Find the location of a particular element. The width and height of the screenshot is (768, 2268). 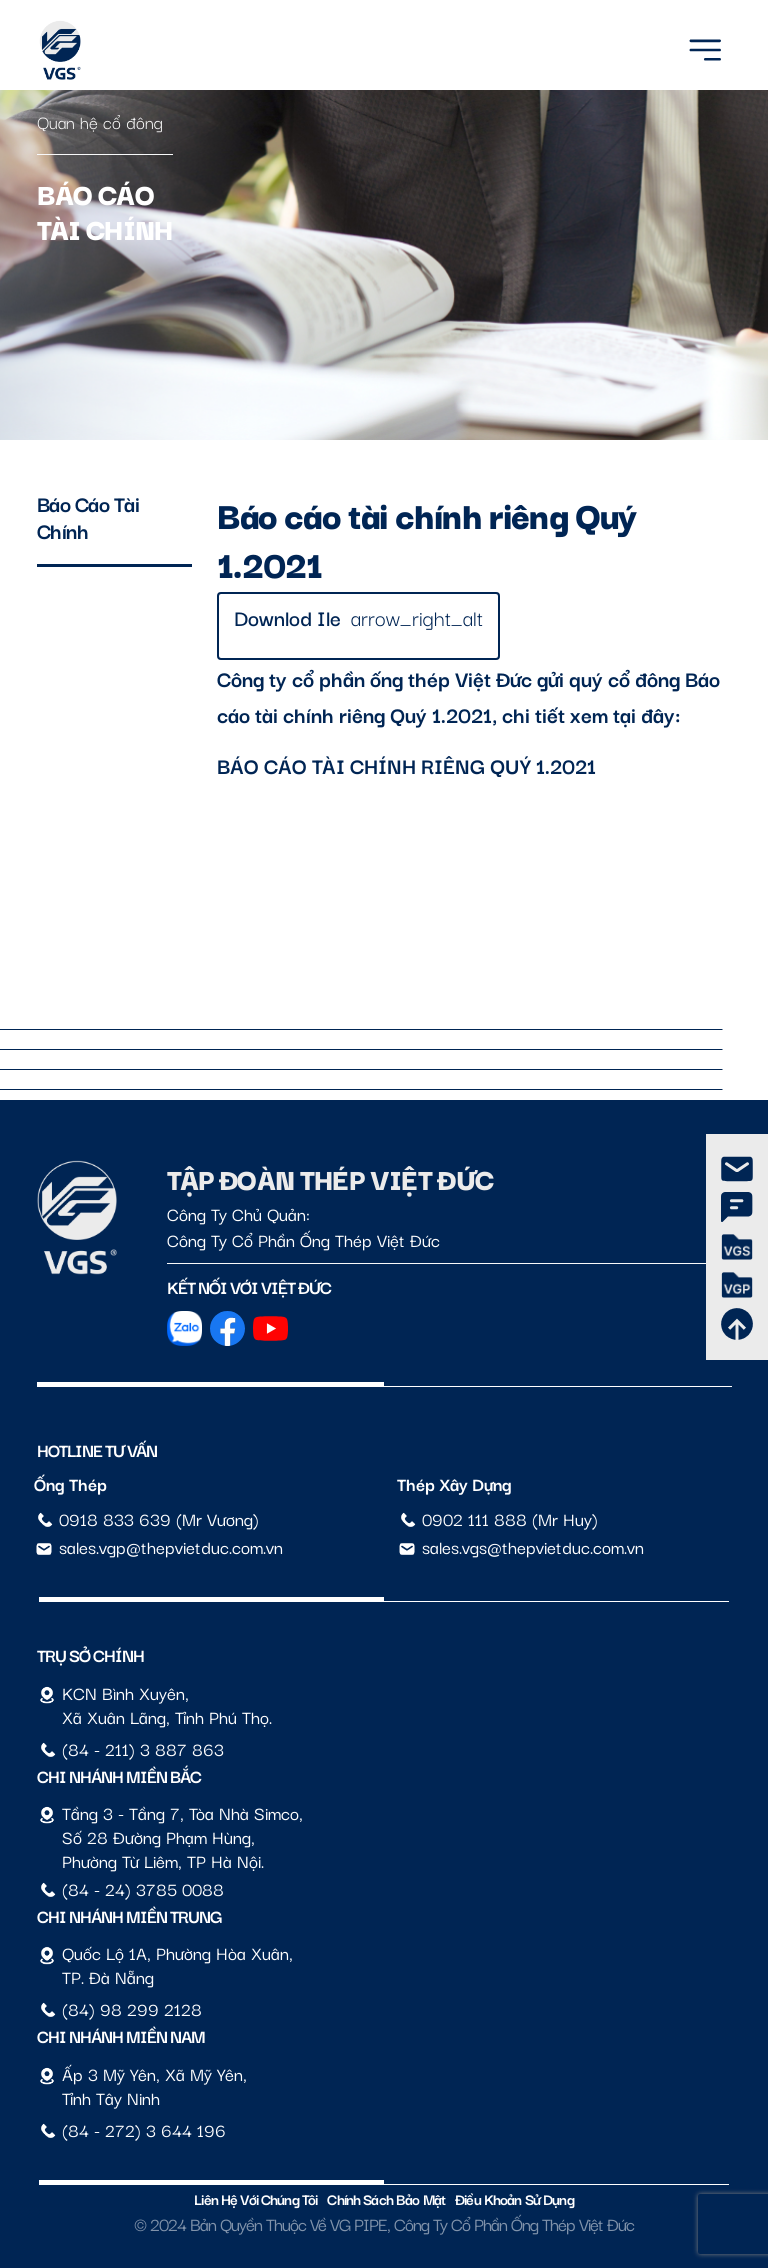

Điều Khoản Sử Dụng is located at coordinates (514, 2198).